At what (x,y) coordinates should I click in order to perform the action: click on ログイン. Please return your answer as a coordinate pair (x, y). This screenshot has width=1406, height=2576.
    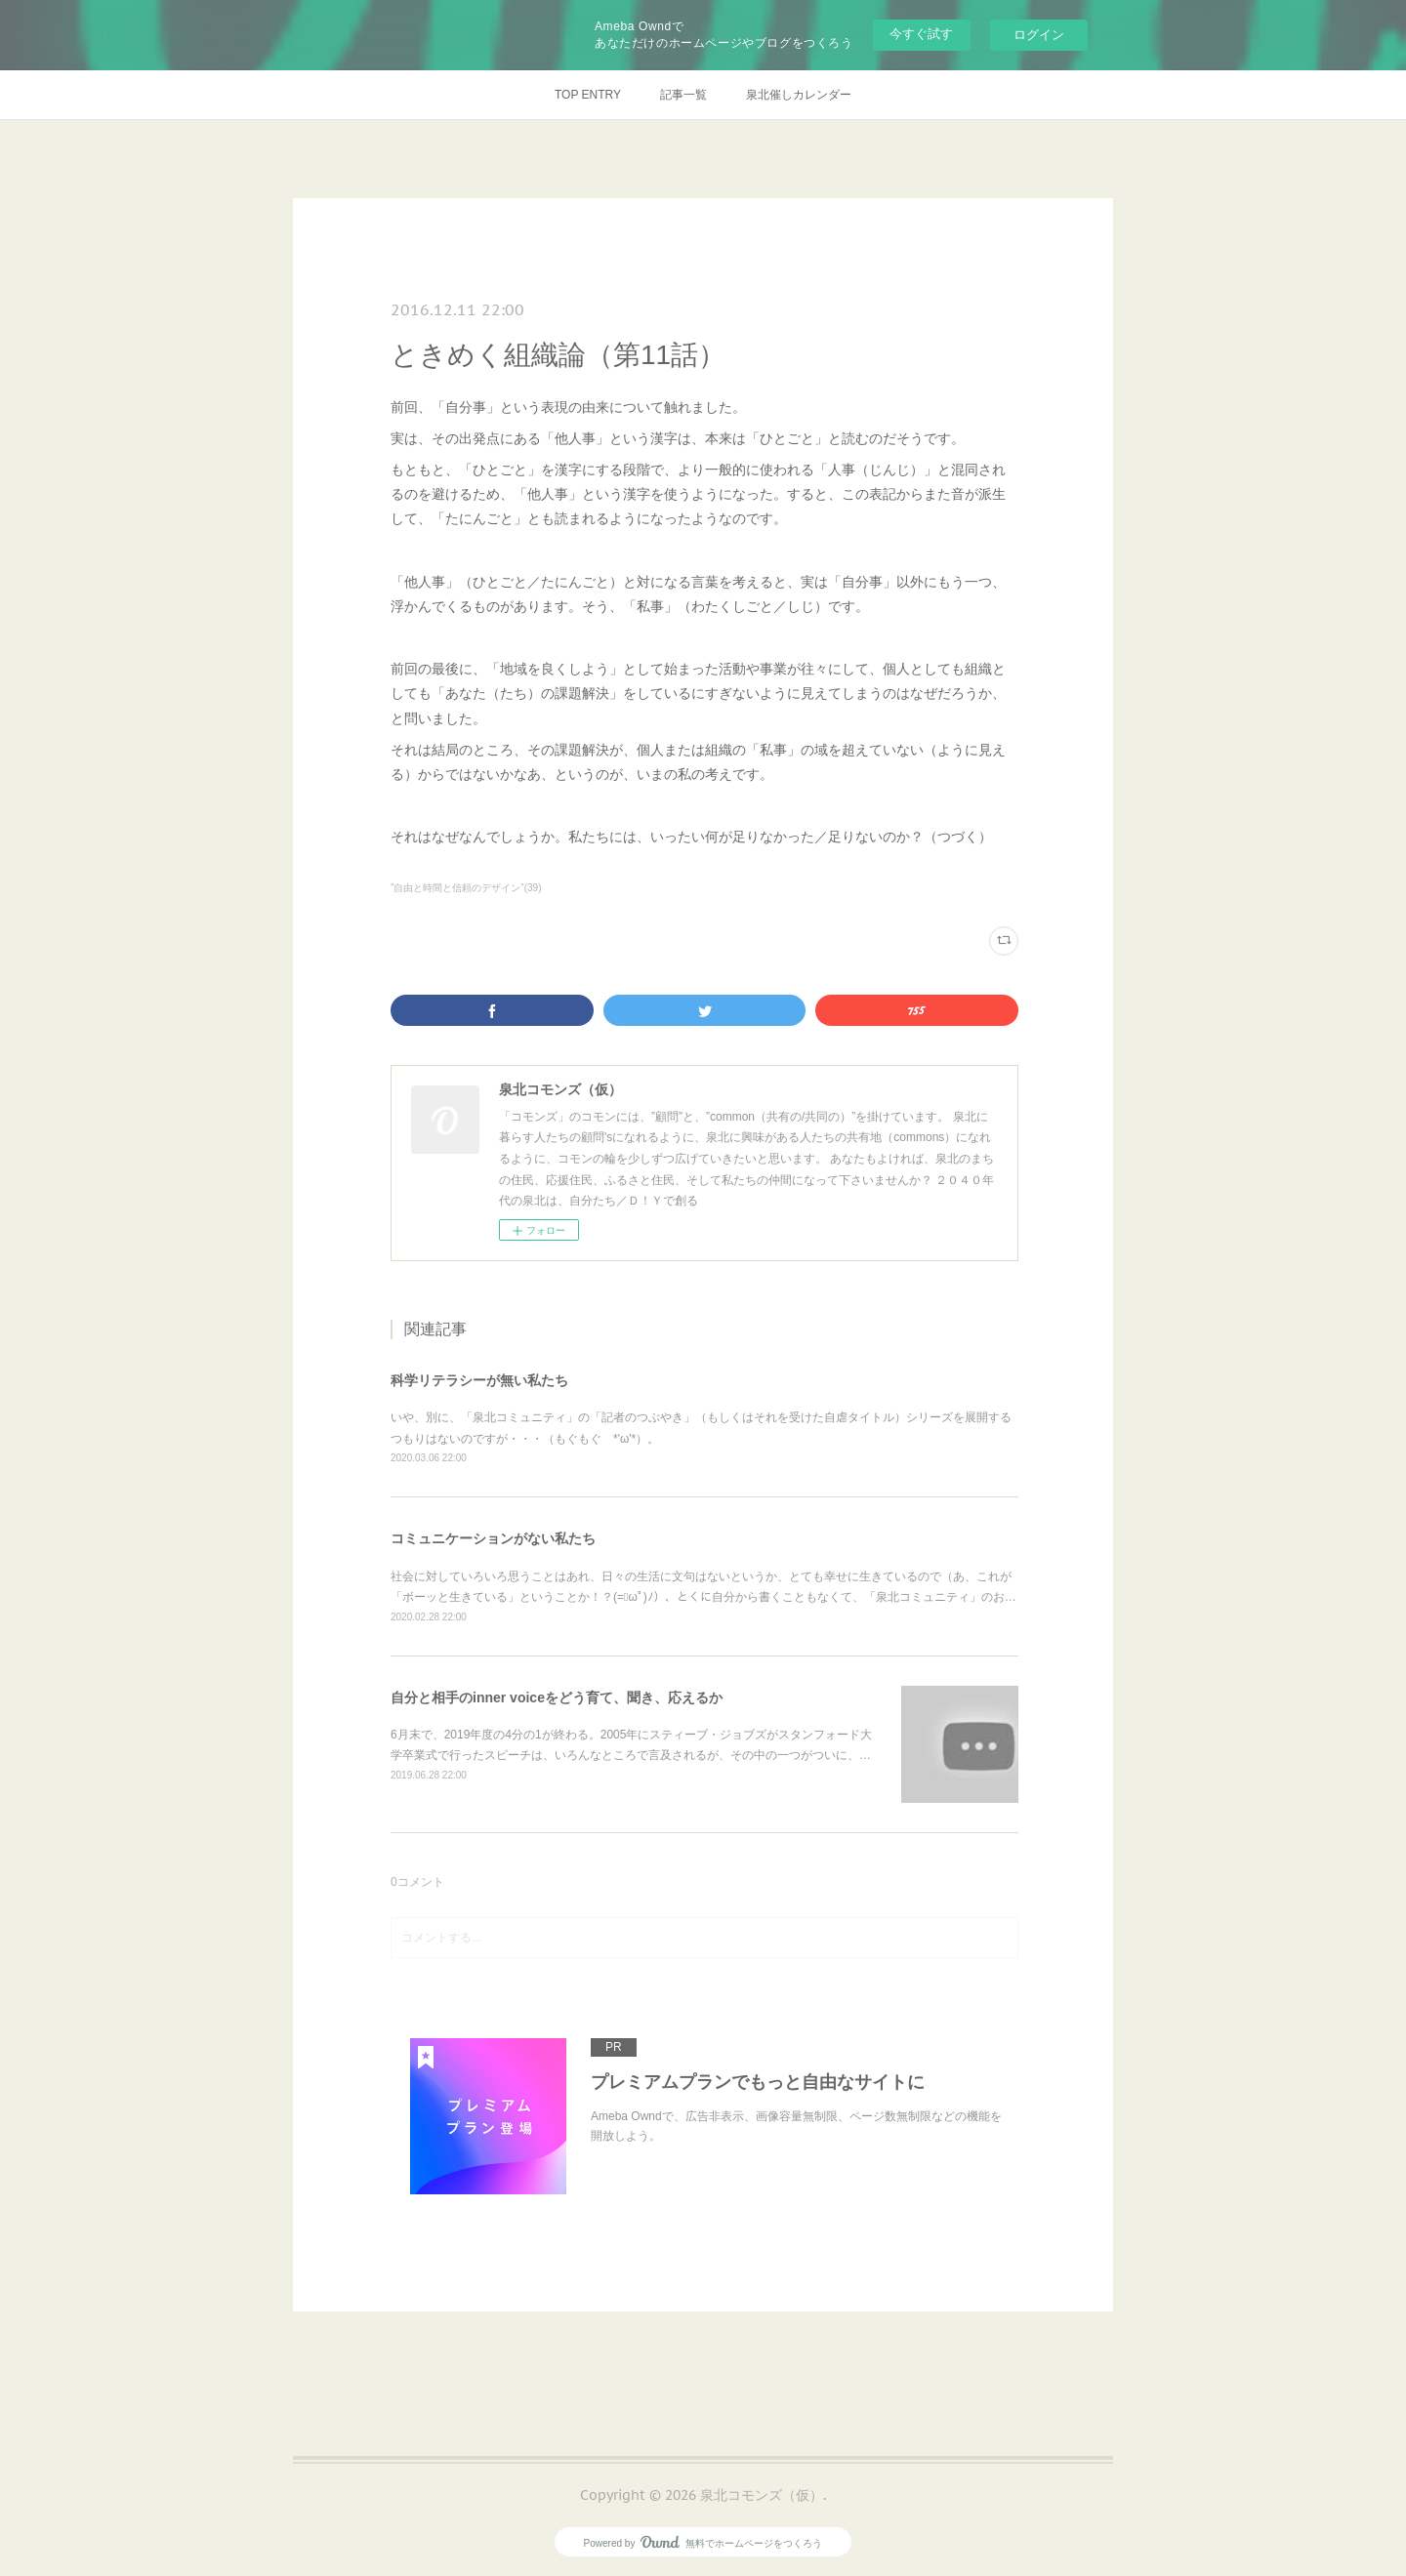
    Looking at the image, I should click on (1038, 34).